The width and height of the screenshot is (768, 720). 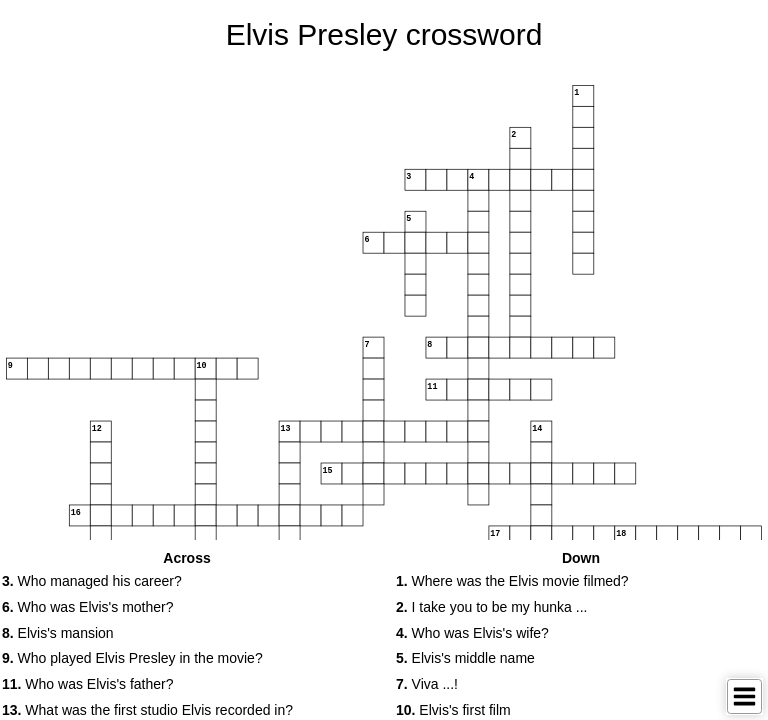 What do you see at coordinates (132, 658) in the screenshot?
I see `Who played Elvis Presley in the movie? [button]` at bounding box center [132, 658].